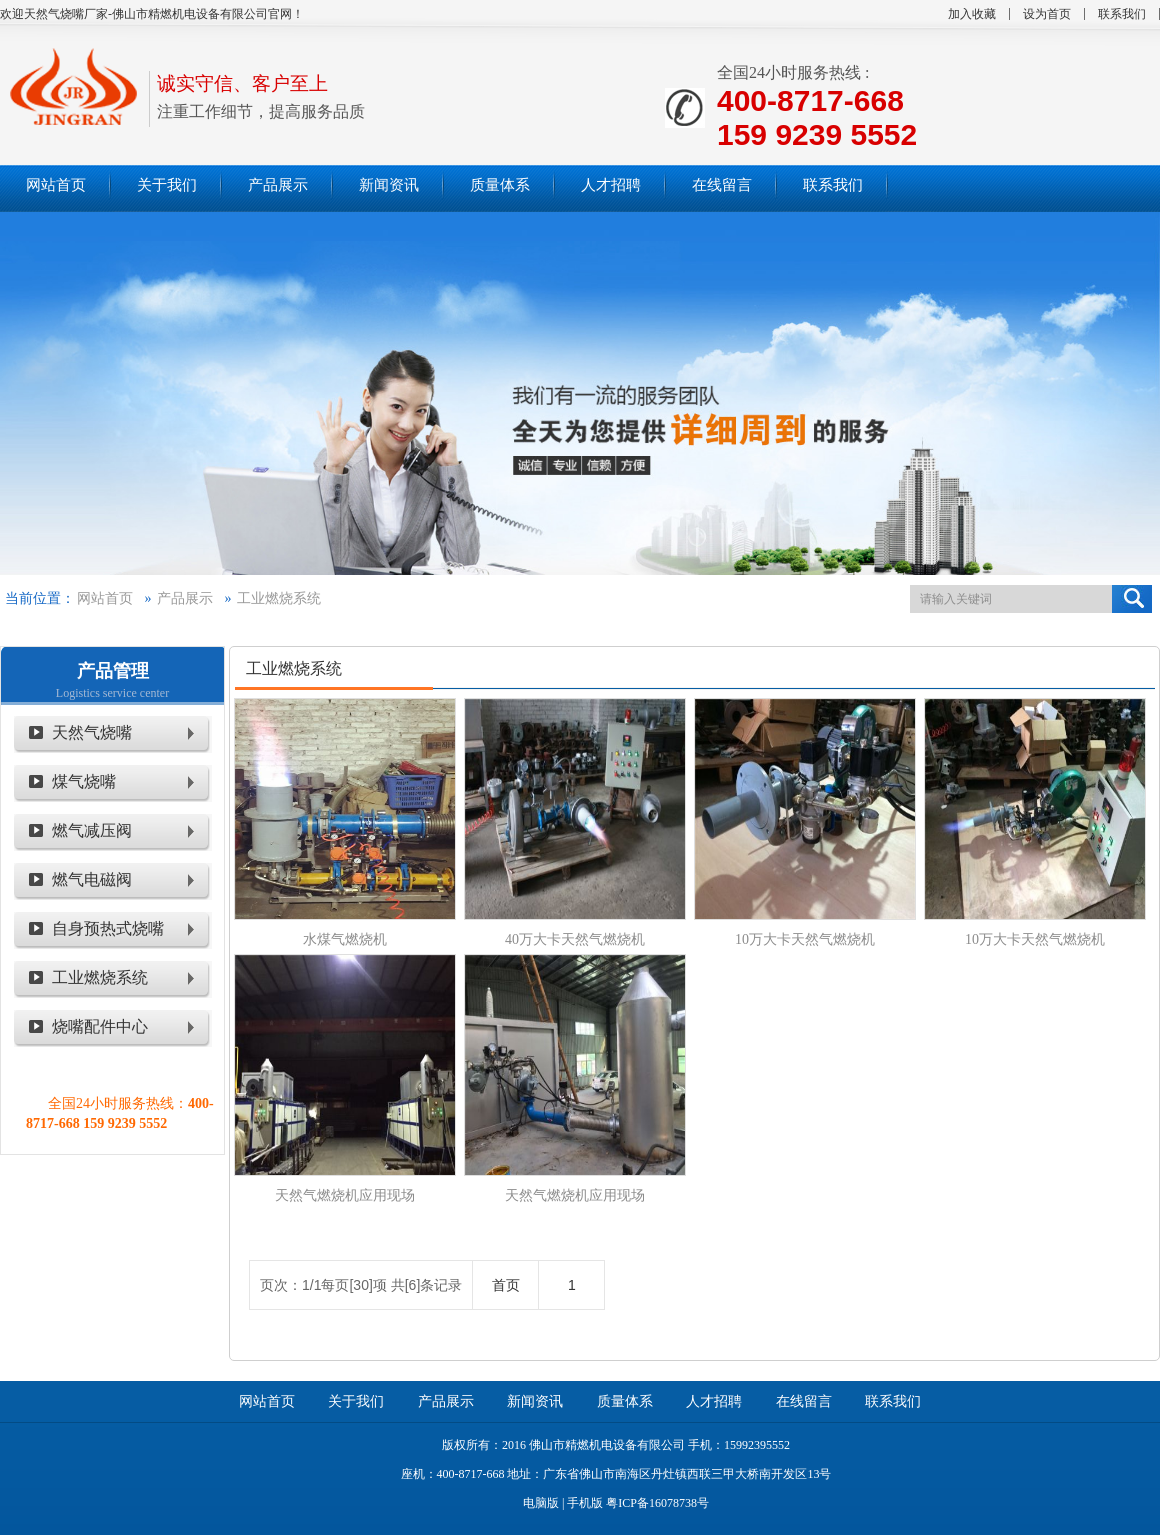  I want to click on 煤气烧嘴, so click(84, 781).